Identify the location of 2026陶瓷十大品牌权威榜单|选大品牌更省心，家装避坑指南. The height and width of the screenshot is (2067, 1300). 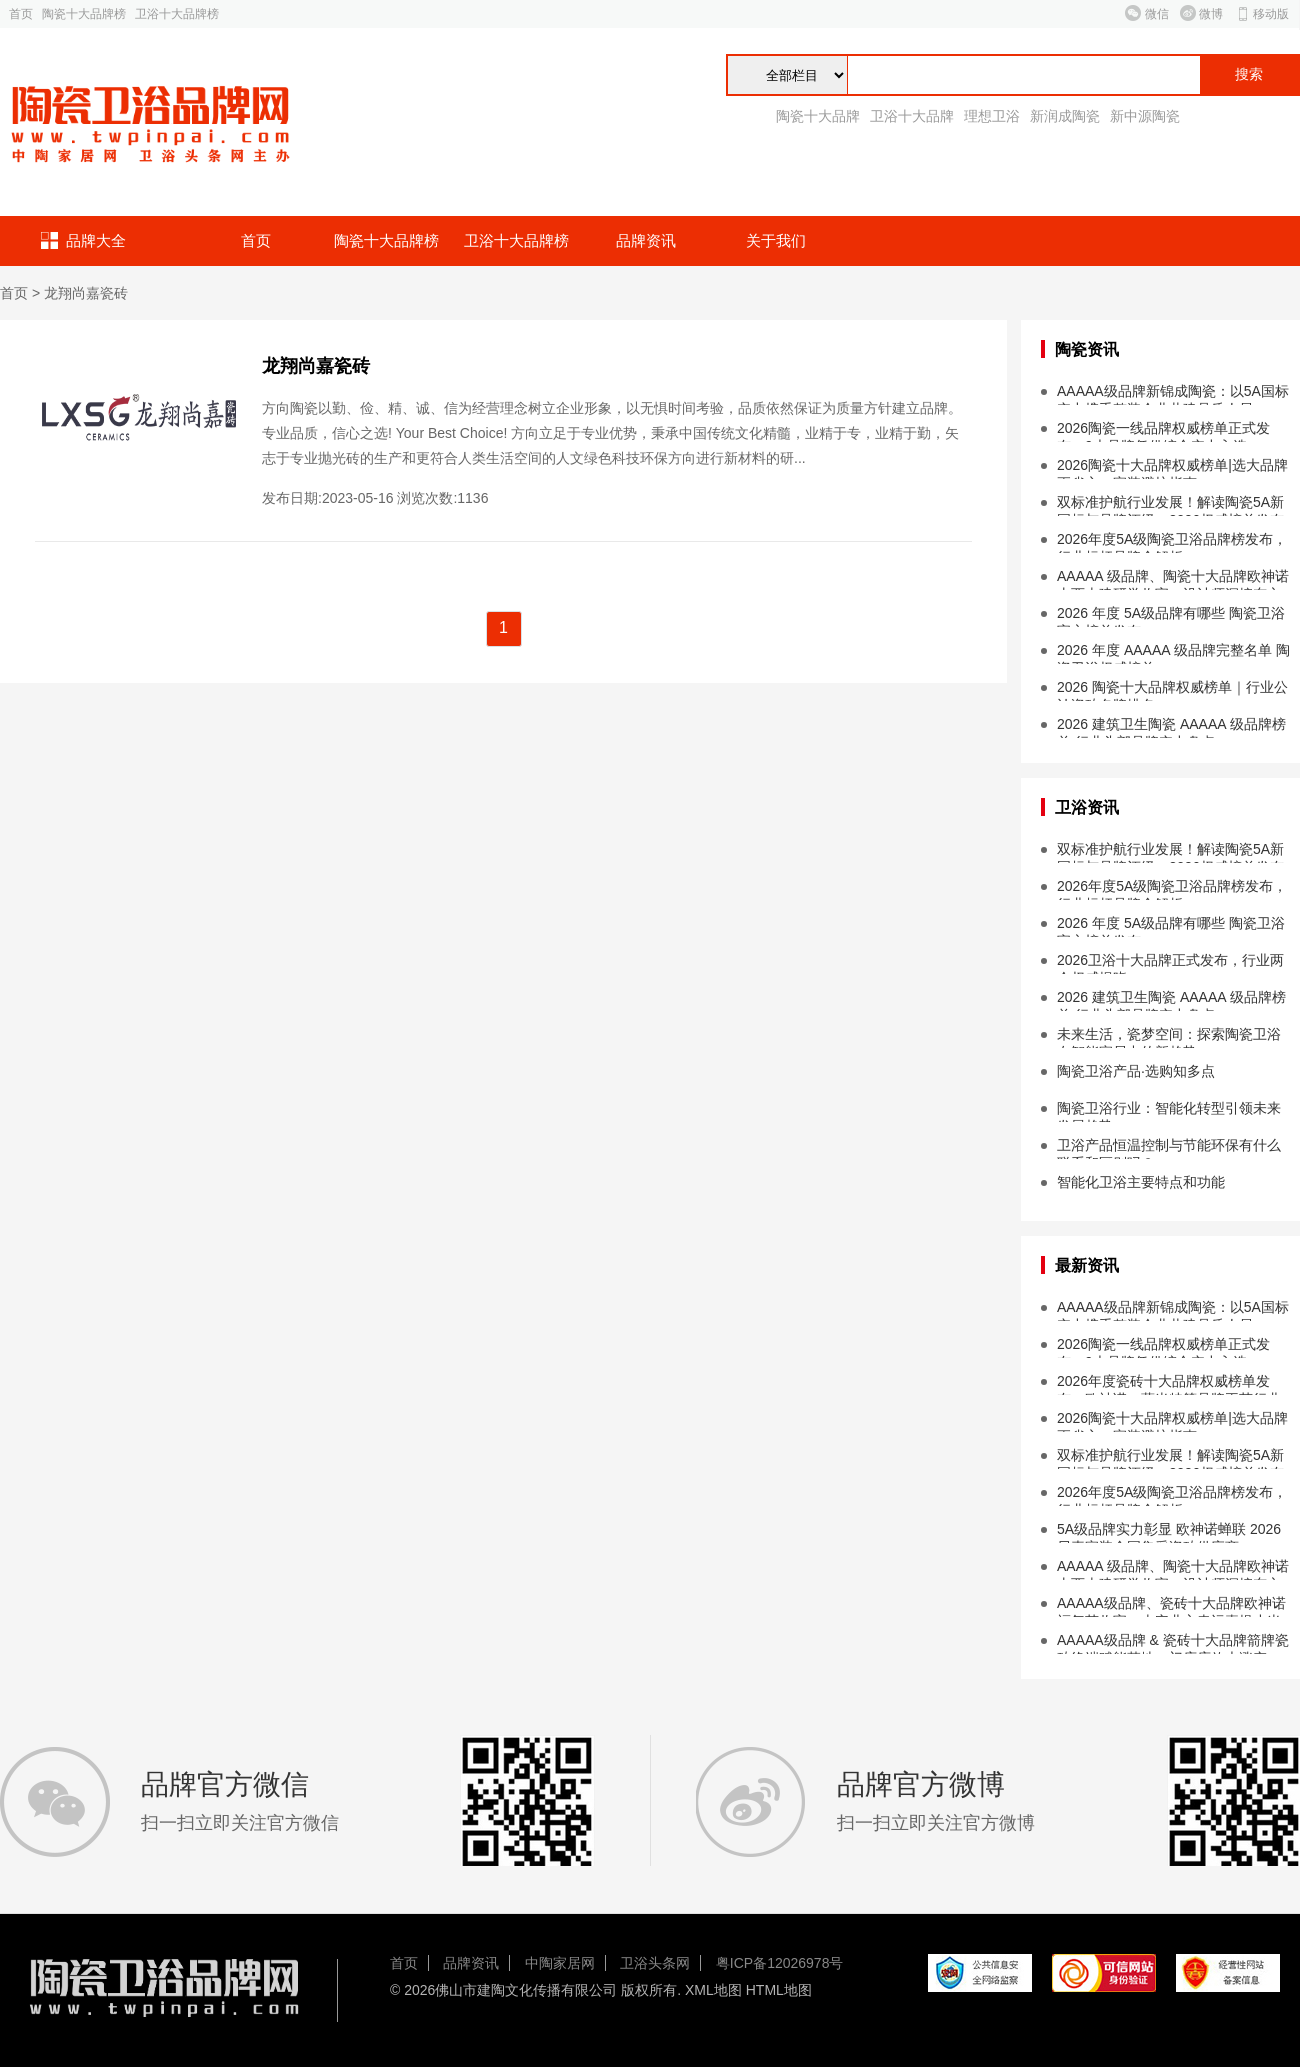
(1172, 468).